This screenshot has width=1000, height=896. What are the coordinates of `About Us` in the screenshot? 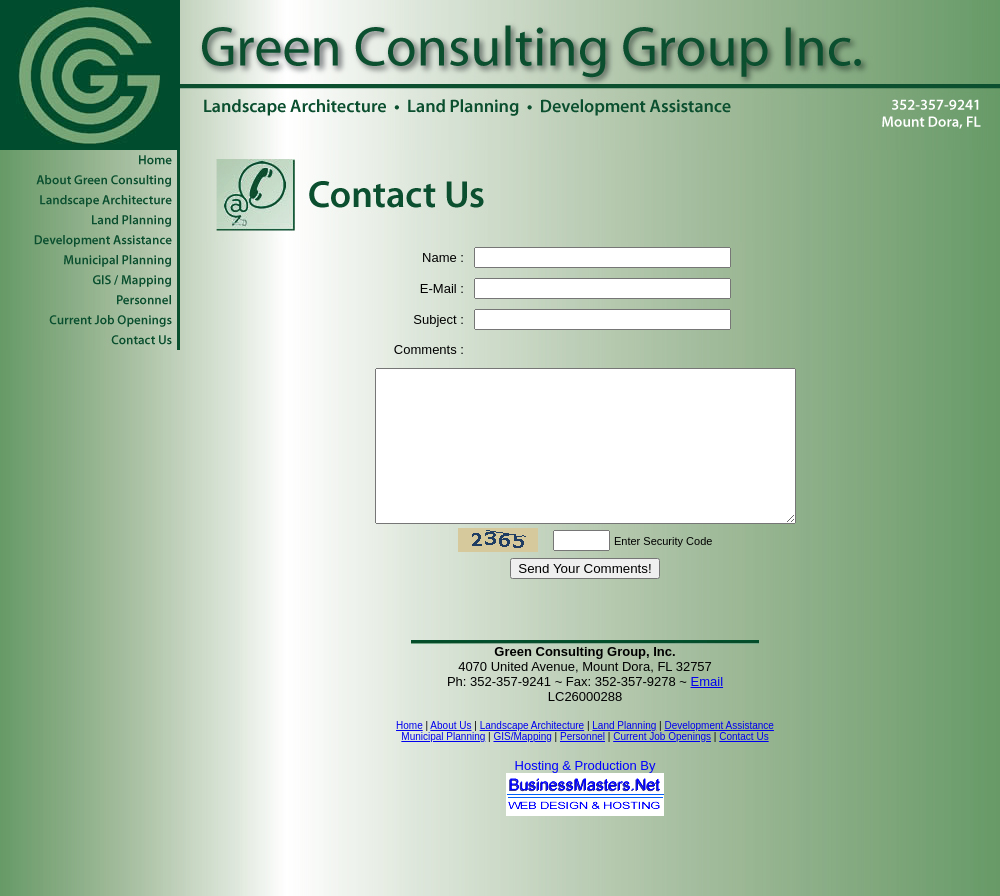 It's located at (450, 755).